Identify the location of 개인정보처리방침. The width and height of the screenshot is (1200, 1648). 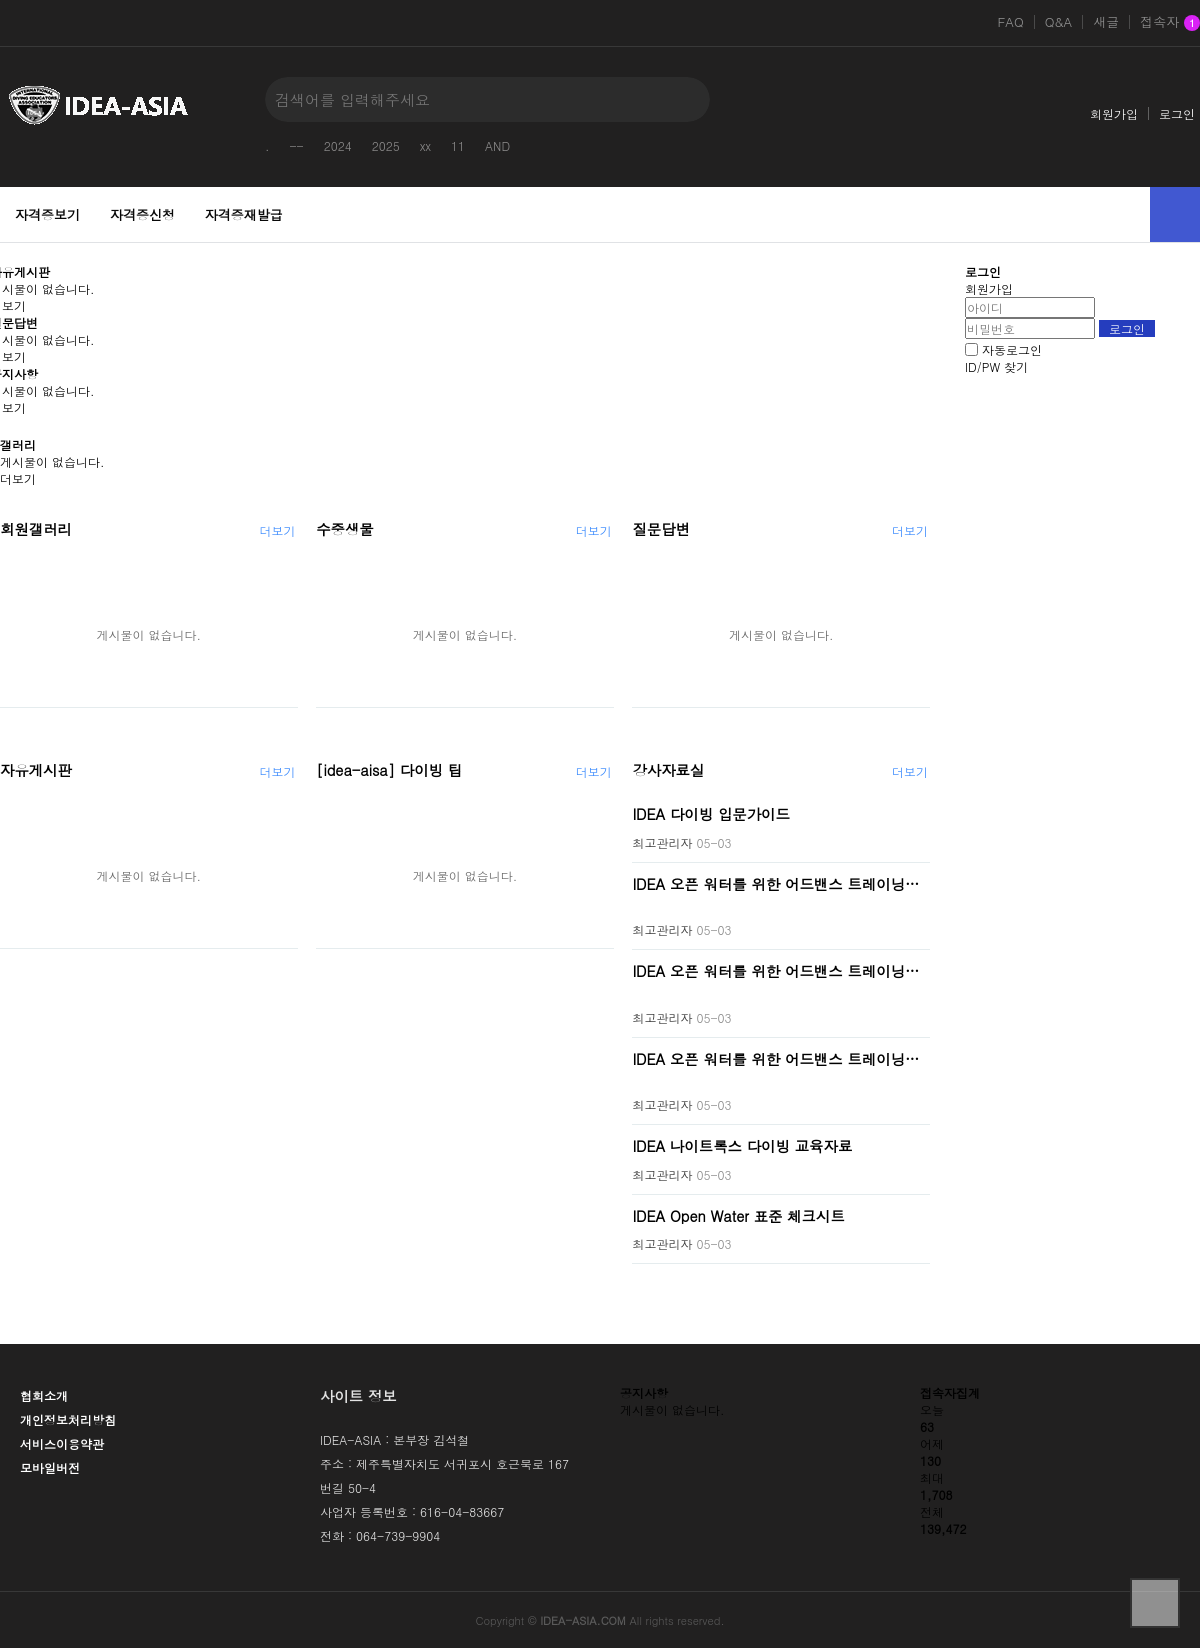
(68, 1419).